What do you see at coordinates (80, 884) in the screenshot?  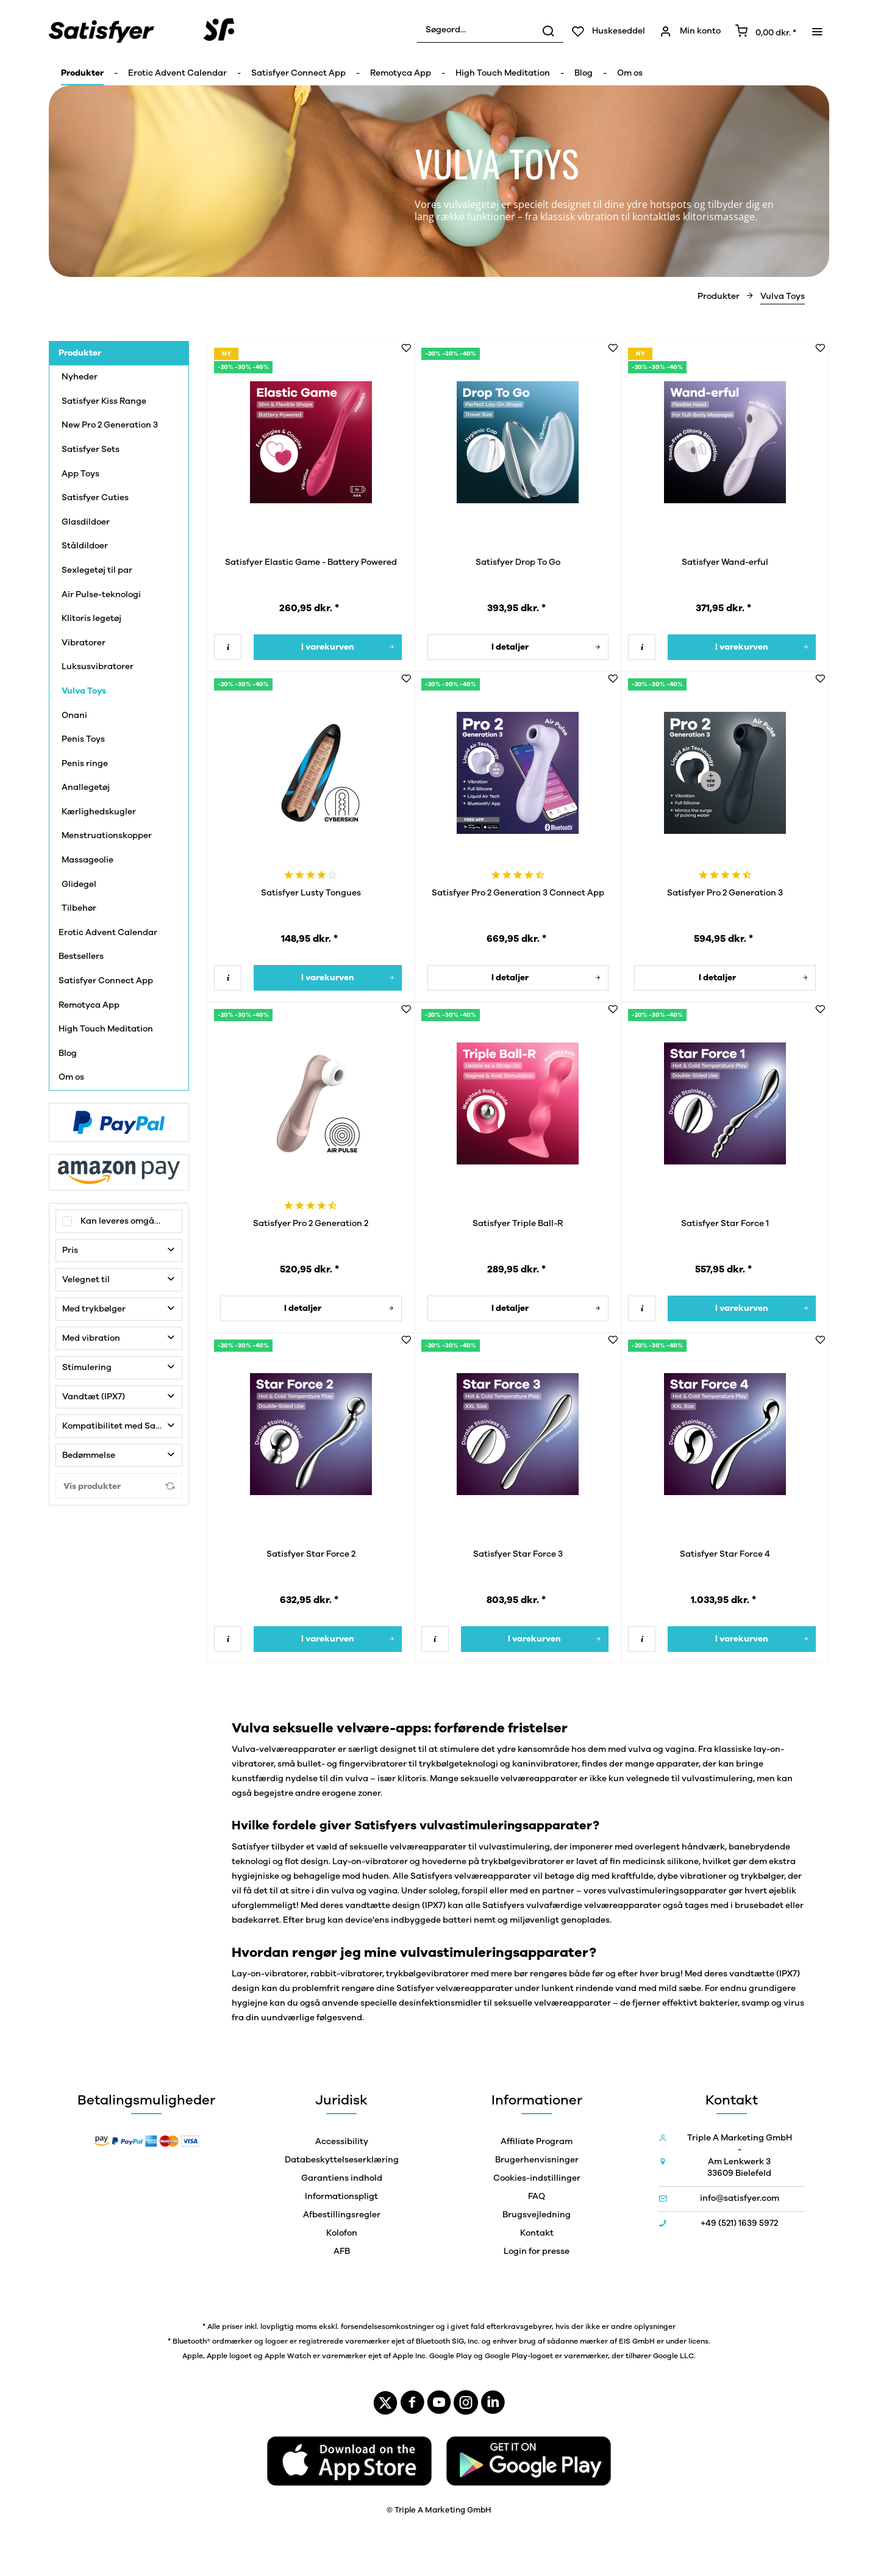 I see `Glidegel` at bounding box center [80, 884].